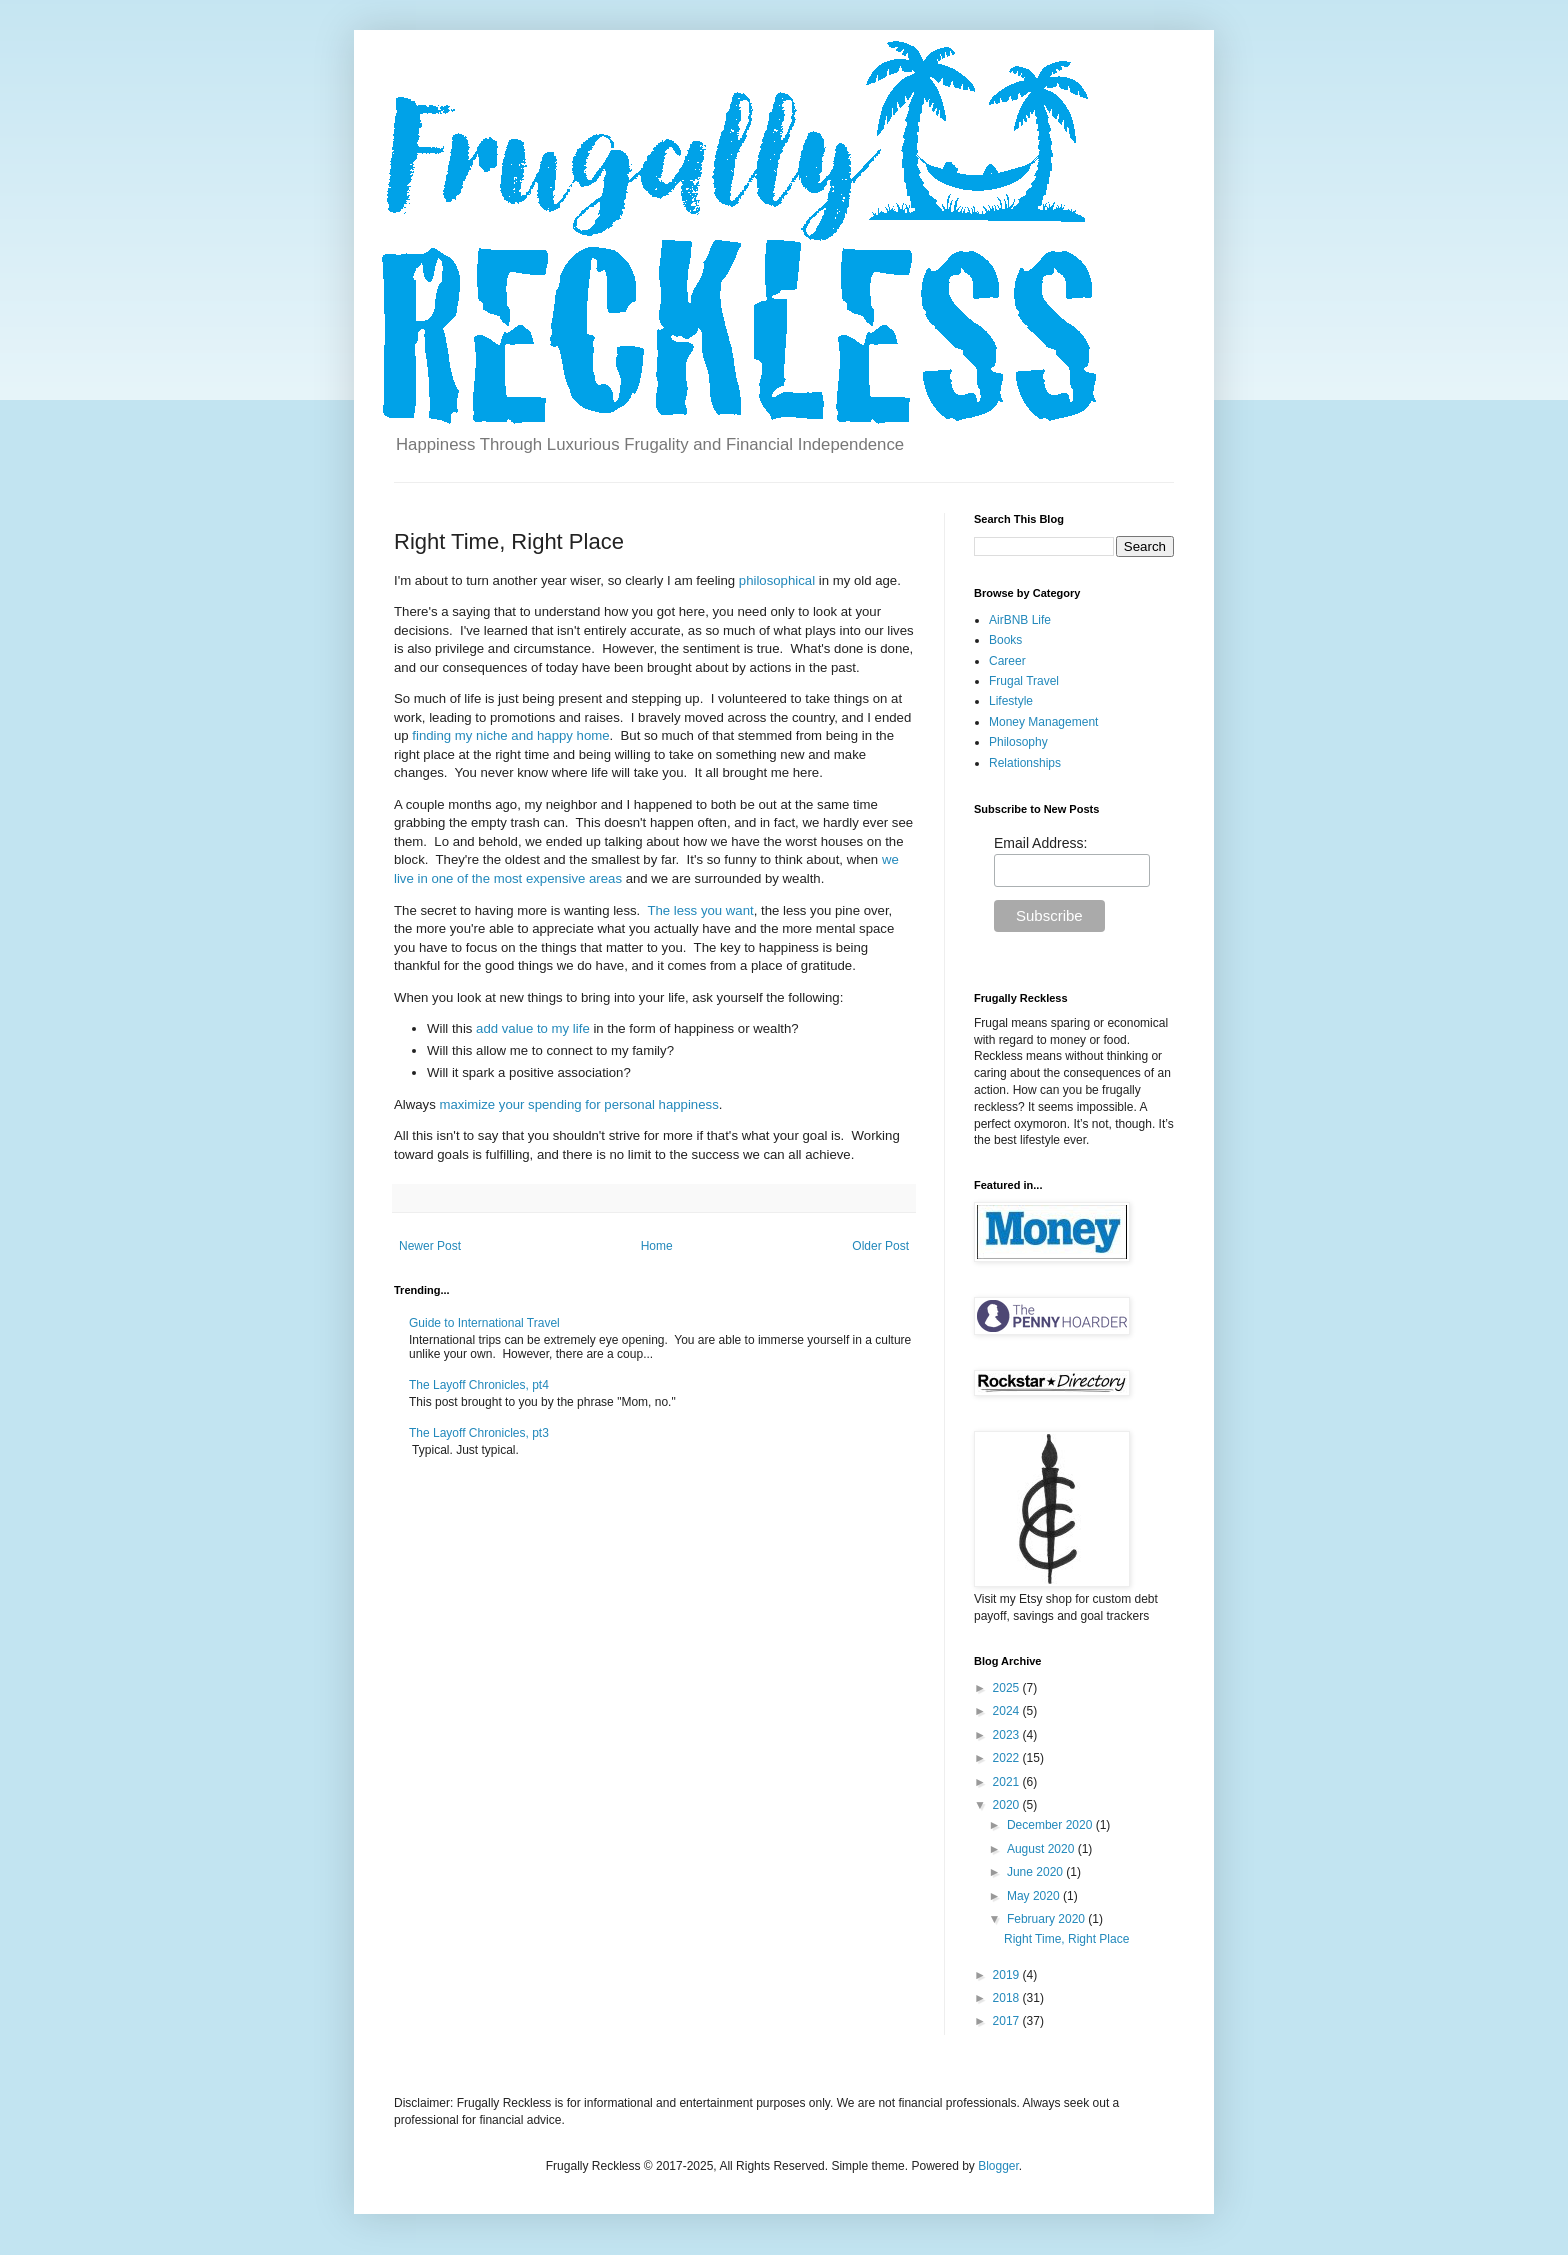  What do you see at coordinates (533, 1028) in the screenshot?
I see `add value to my life` at bounding box center [533, 1028].